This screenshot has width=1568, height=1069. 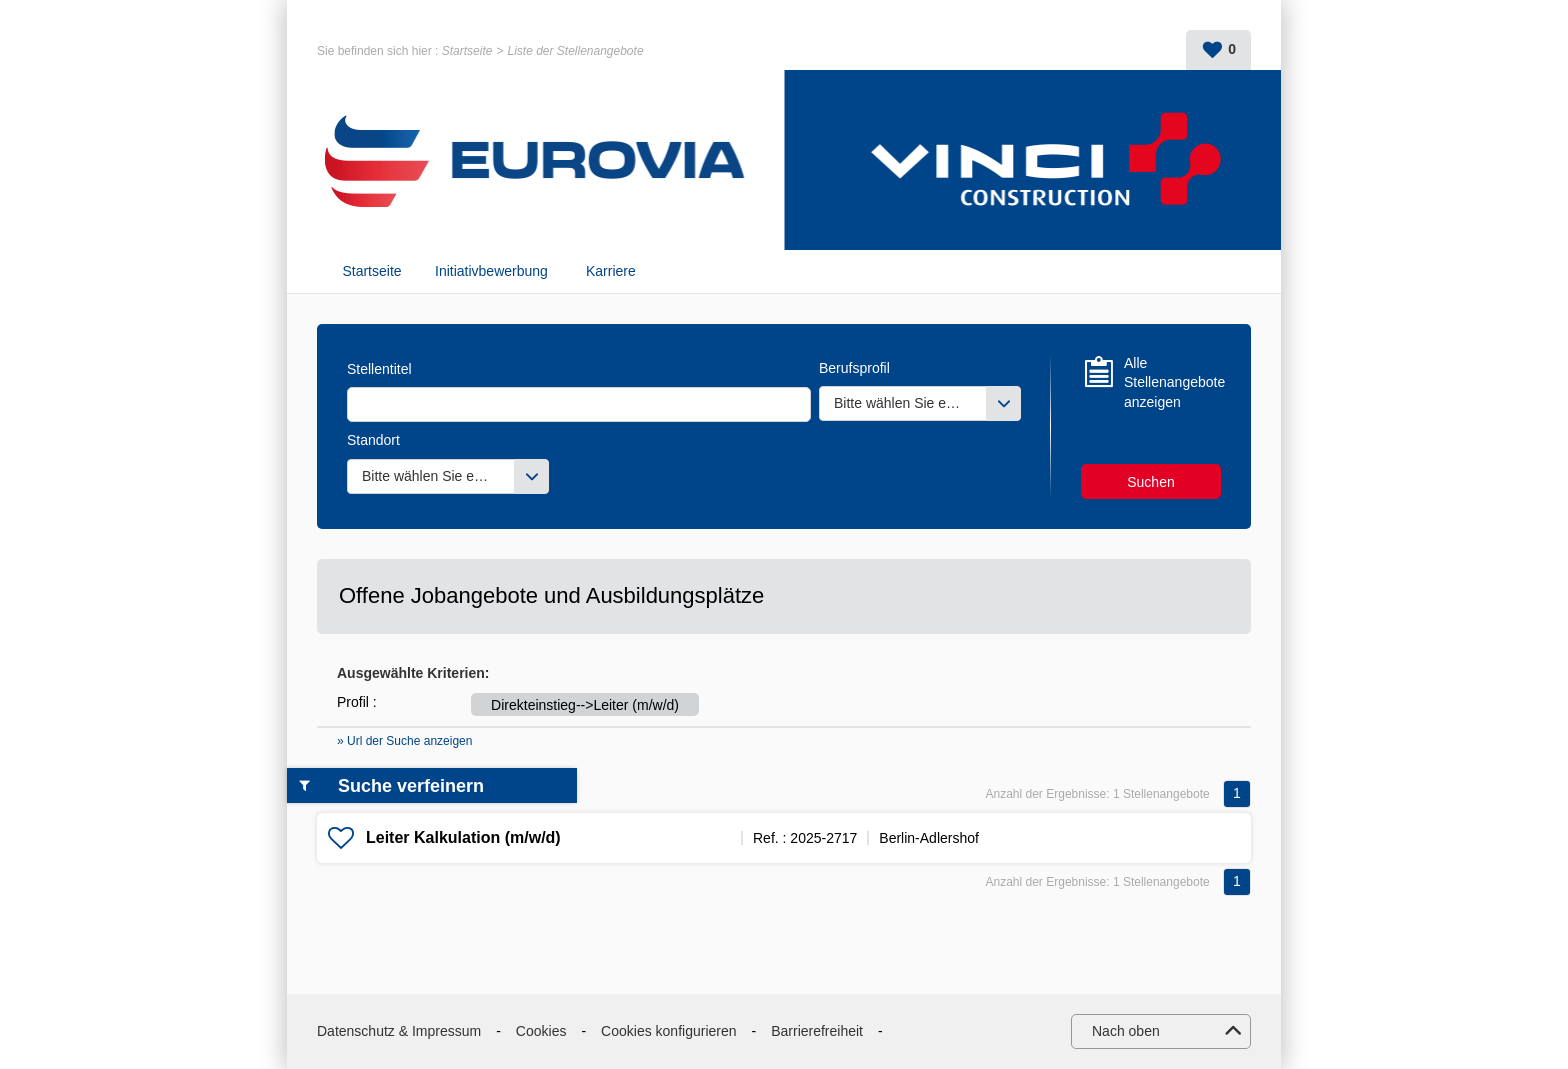 I want to click on Initiativbewerbung, so click(x=491, y=271).